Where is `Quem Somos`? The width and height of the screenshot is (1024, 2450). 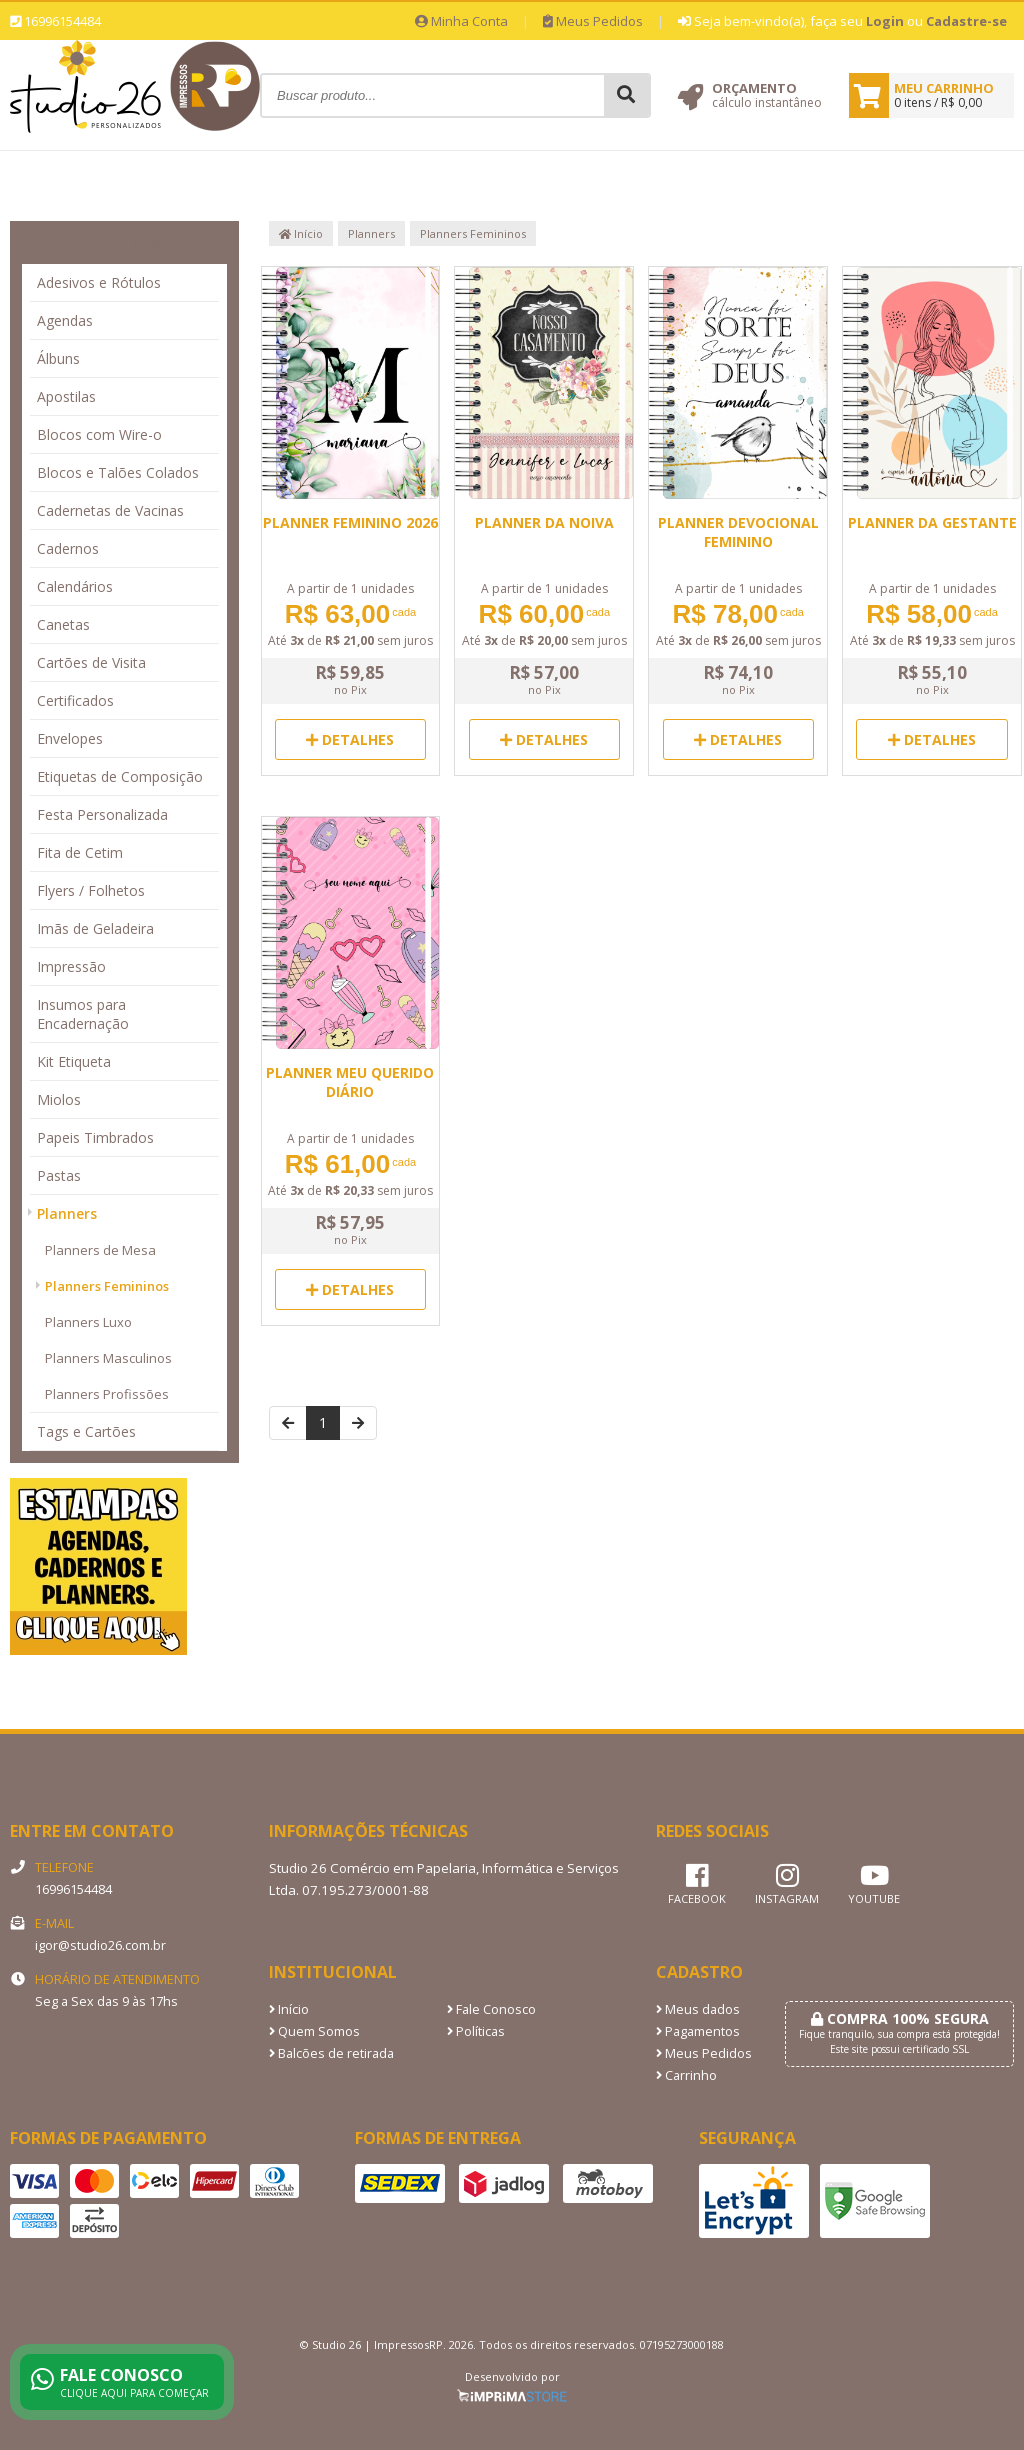 Quem Somos is located at coordinates (314, 2031).